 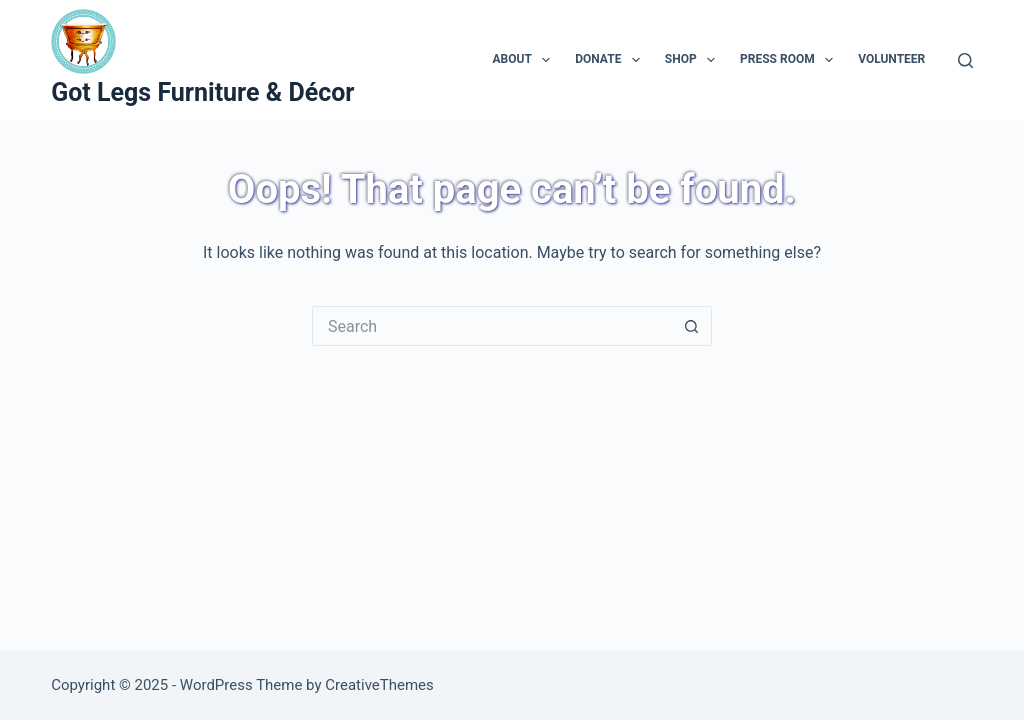 What do you see at coordinates (611, 60) in the screenshot?
I see `Donate` at bounding box center [611, 60].